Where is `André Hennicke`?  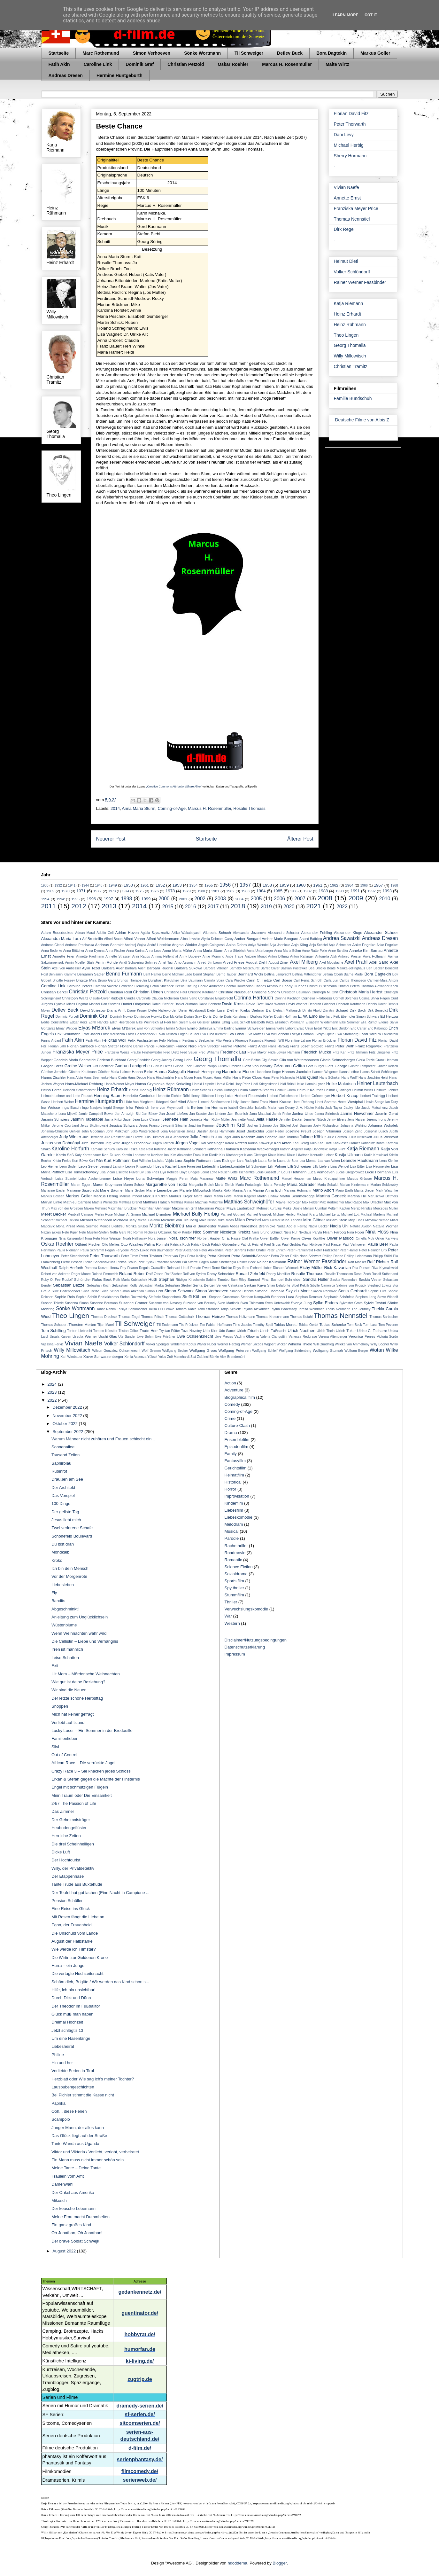 André Hennicke is located at coordinates (159, 945).